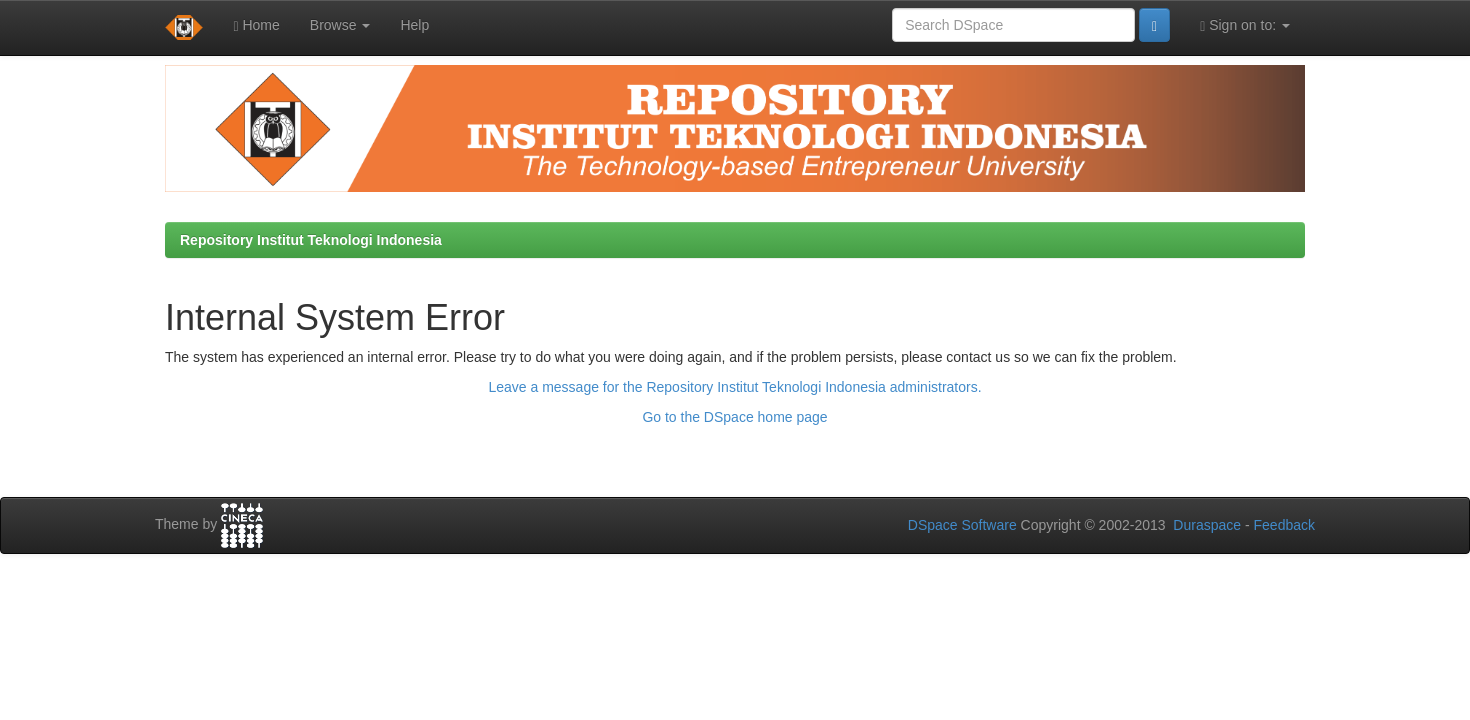 Image resolution: width=1470 pixels, height=720 pixels. I want to click on Go to the DSpace home page, so click(734, 417).